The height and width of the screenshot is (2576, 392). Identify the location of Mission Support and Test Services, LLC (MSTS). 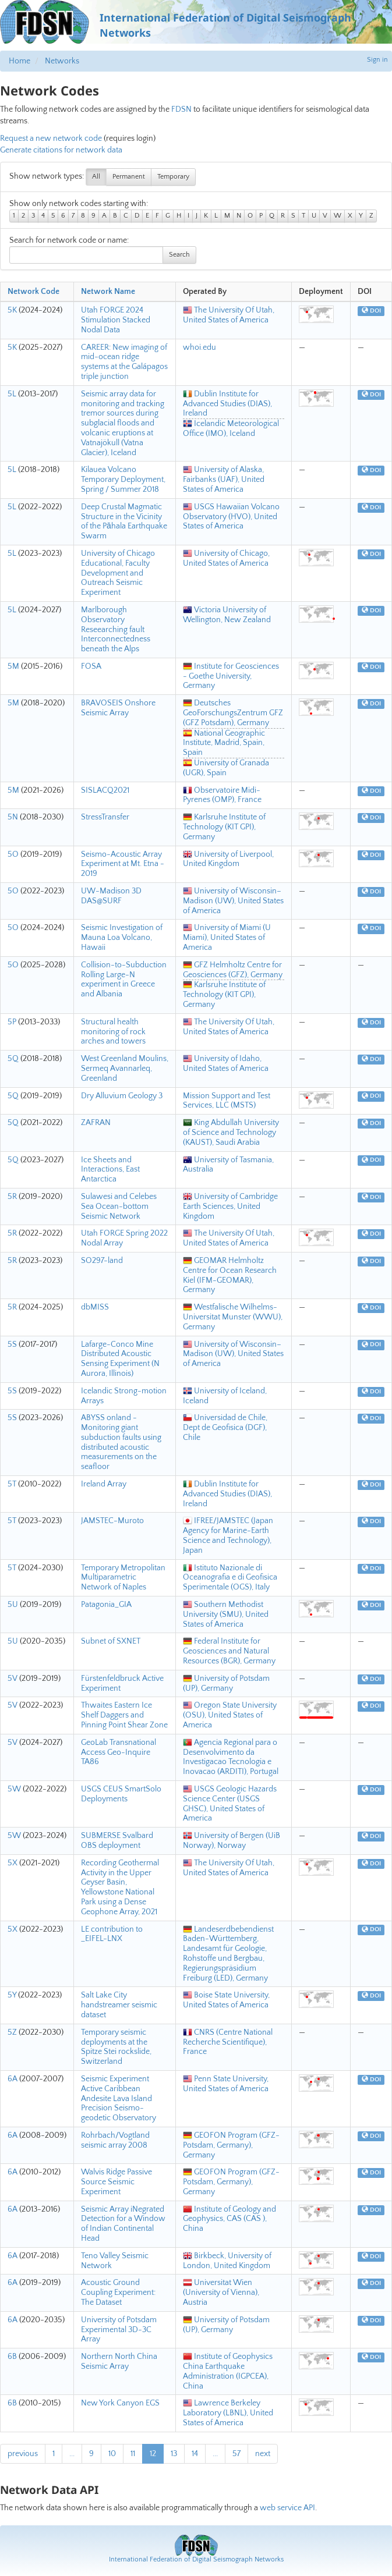
(226, 1100).